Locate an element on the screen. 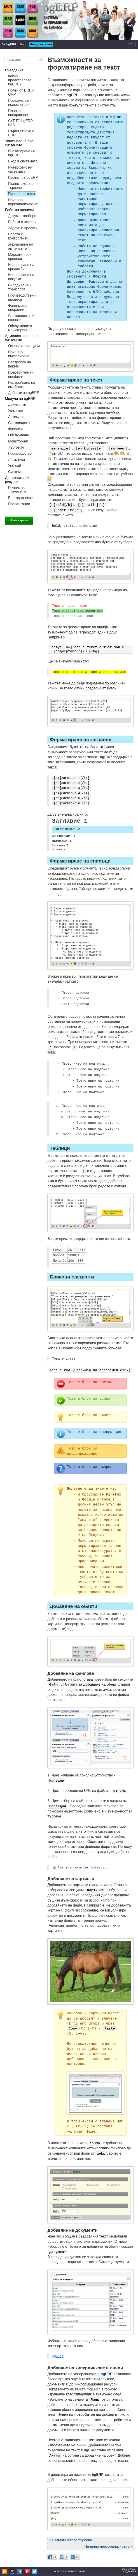 This screenshot has width=138, height=2576. Система is located at coordinates (15, 472).